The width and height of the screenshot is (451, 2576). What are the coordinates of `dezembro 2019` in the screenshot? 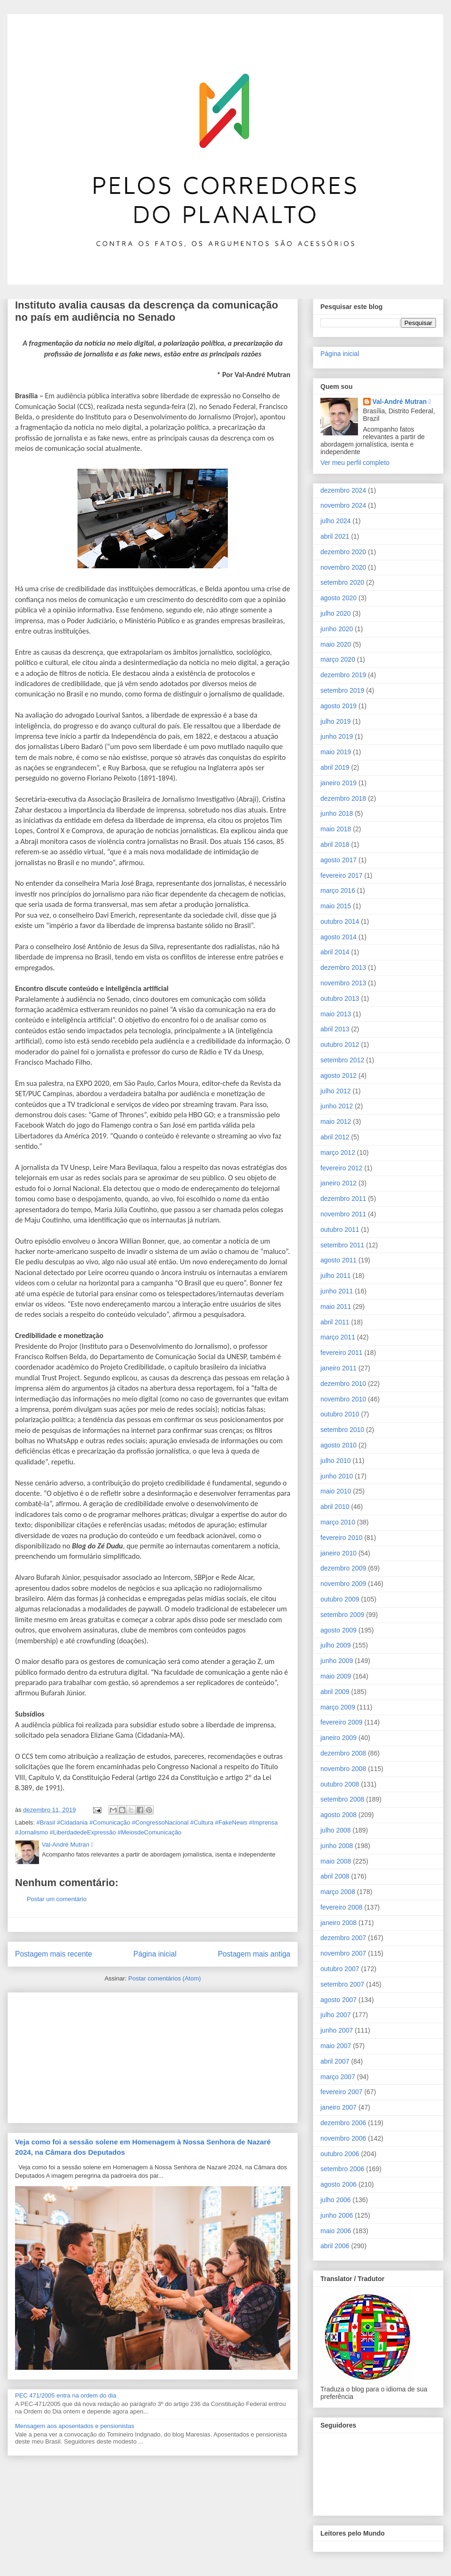 It's located at (343, 675).